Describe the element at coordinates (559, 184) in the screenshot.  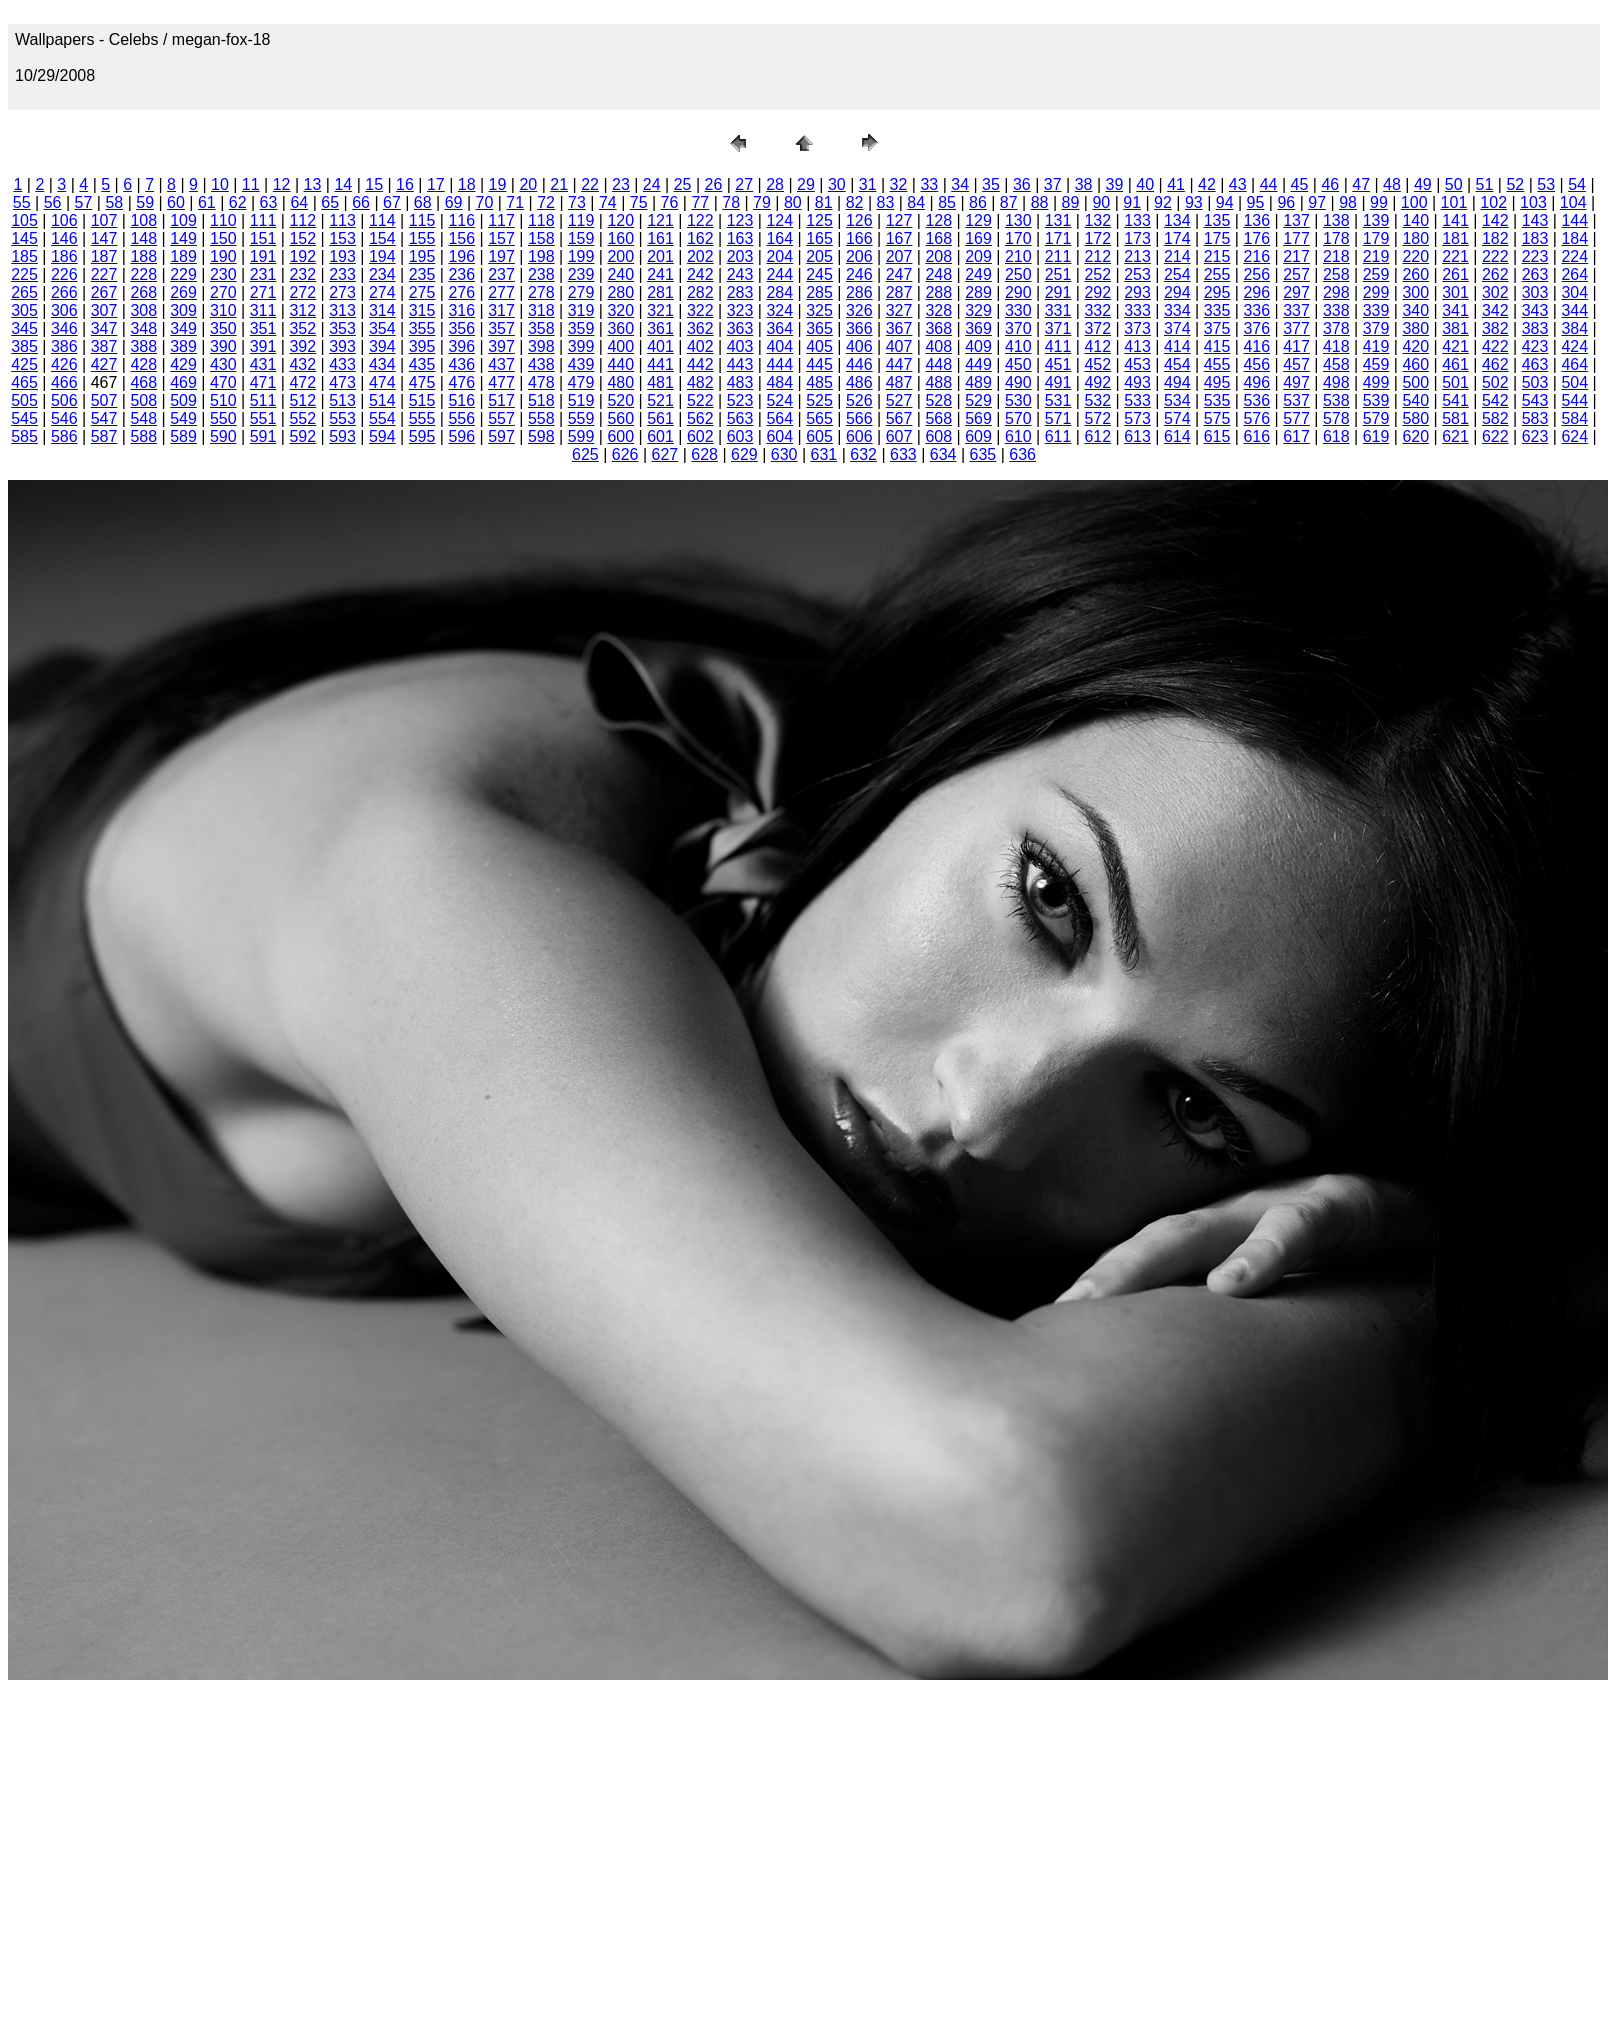
I see `21` at that location.